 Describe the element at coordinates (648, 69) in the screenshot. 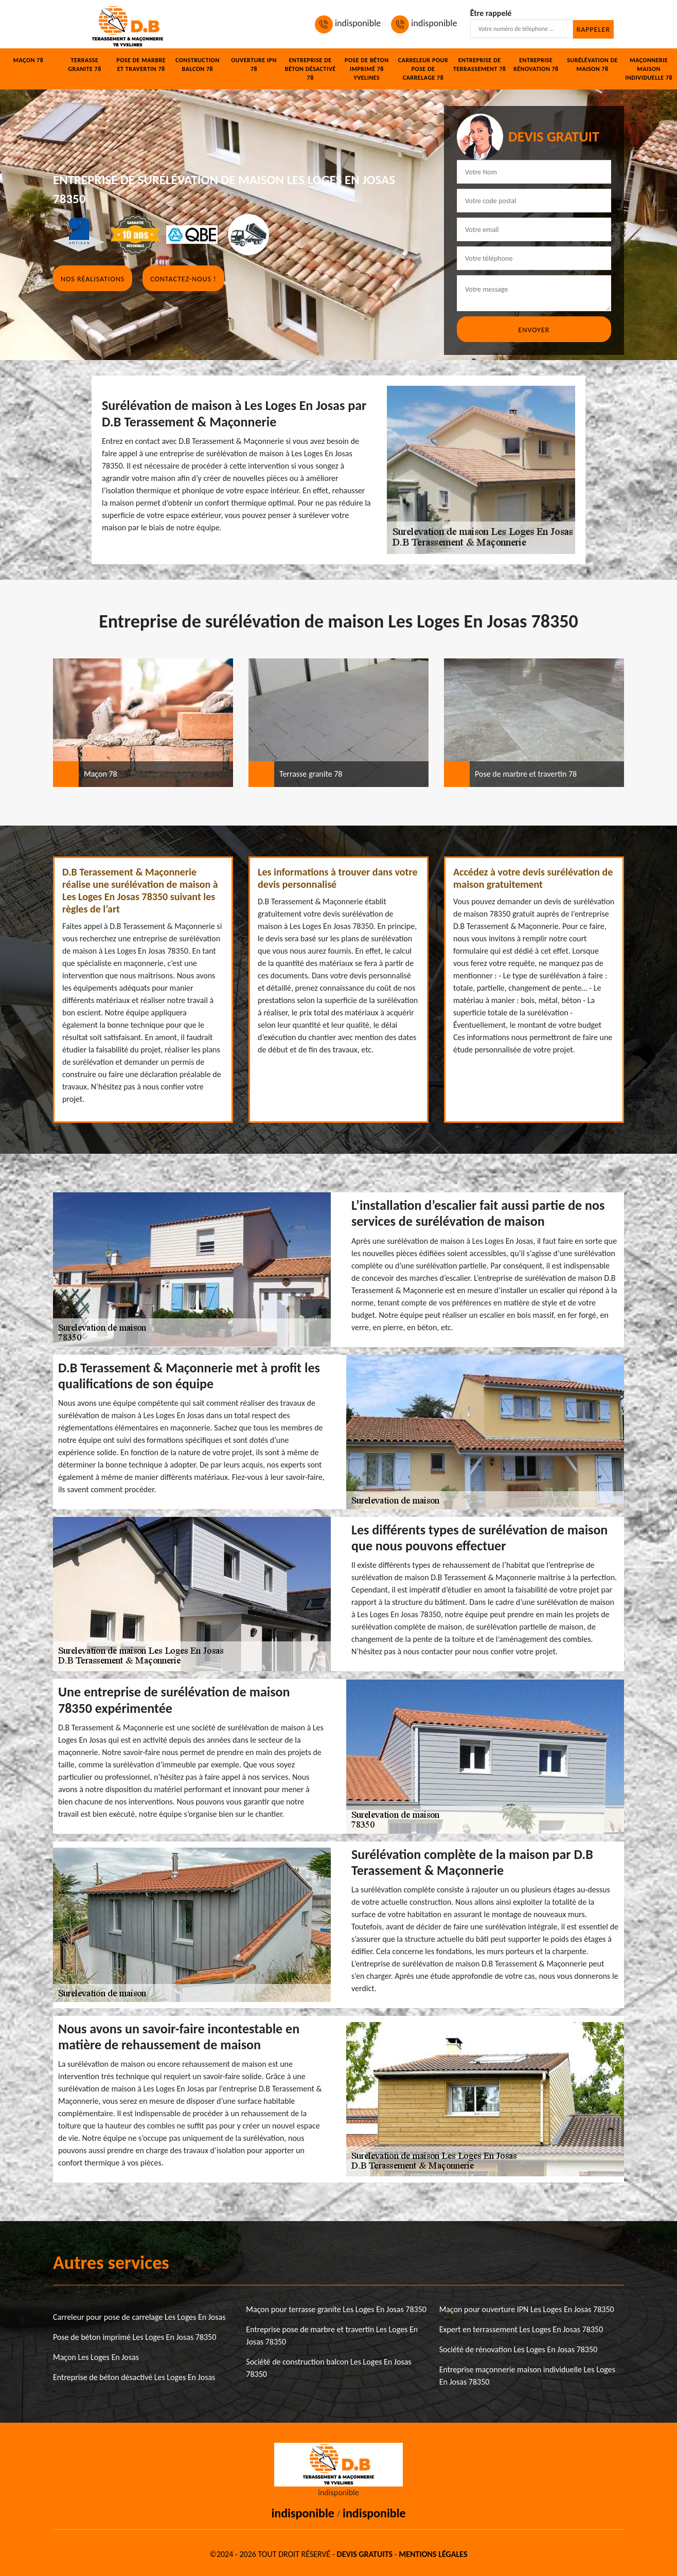

I see `Maçonnerie maison individuelle 78` at that location.